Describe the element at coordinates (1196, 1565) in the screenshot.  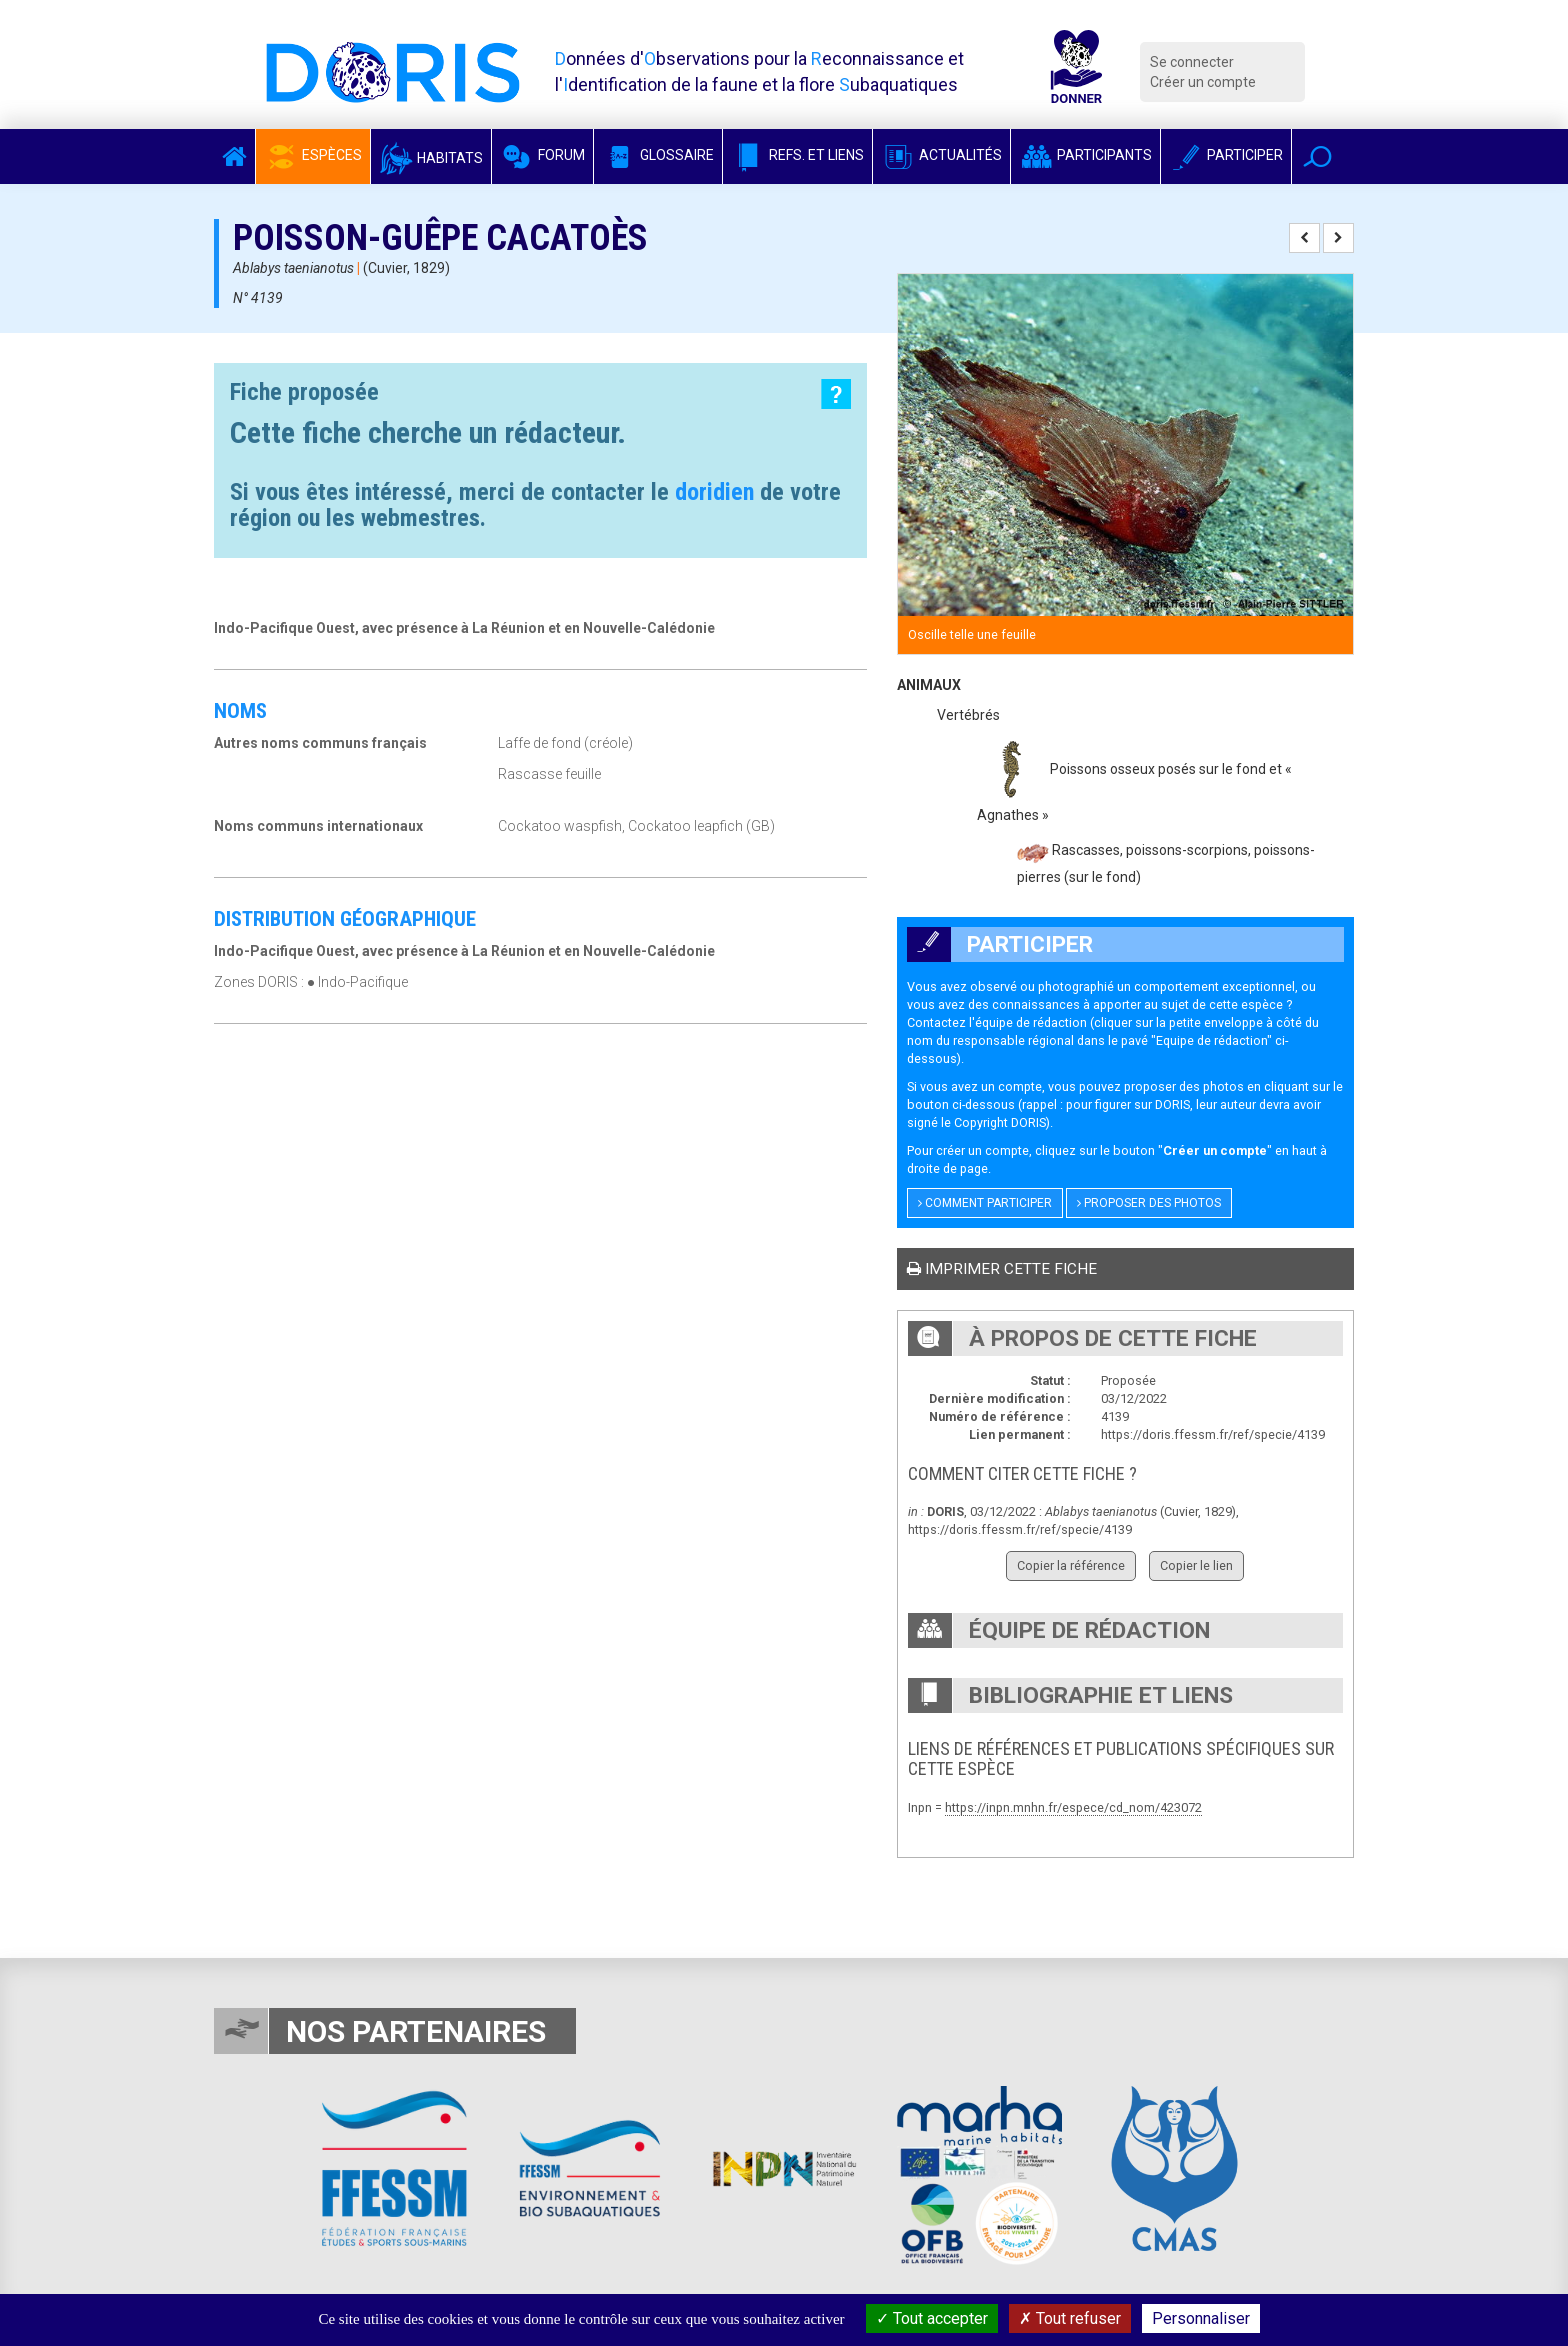
I see `Copier le lien` at that location.